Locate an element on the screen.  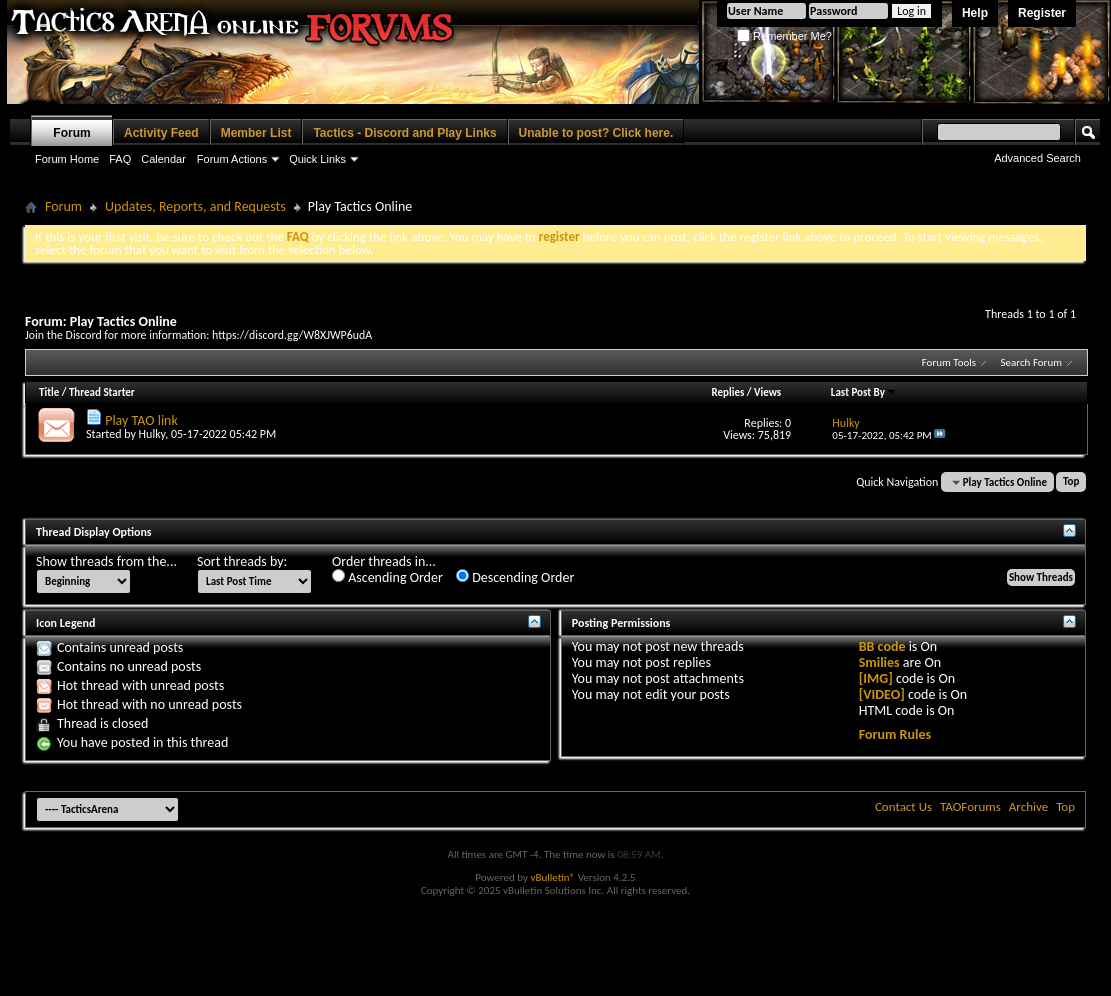
Smilies is located at coordinates (879, 662).